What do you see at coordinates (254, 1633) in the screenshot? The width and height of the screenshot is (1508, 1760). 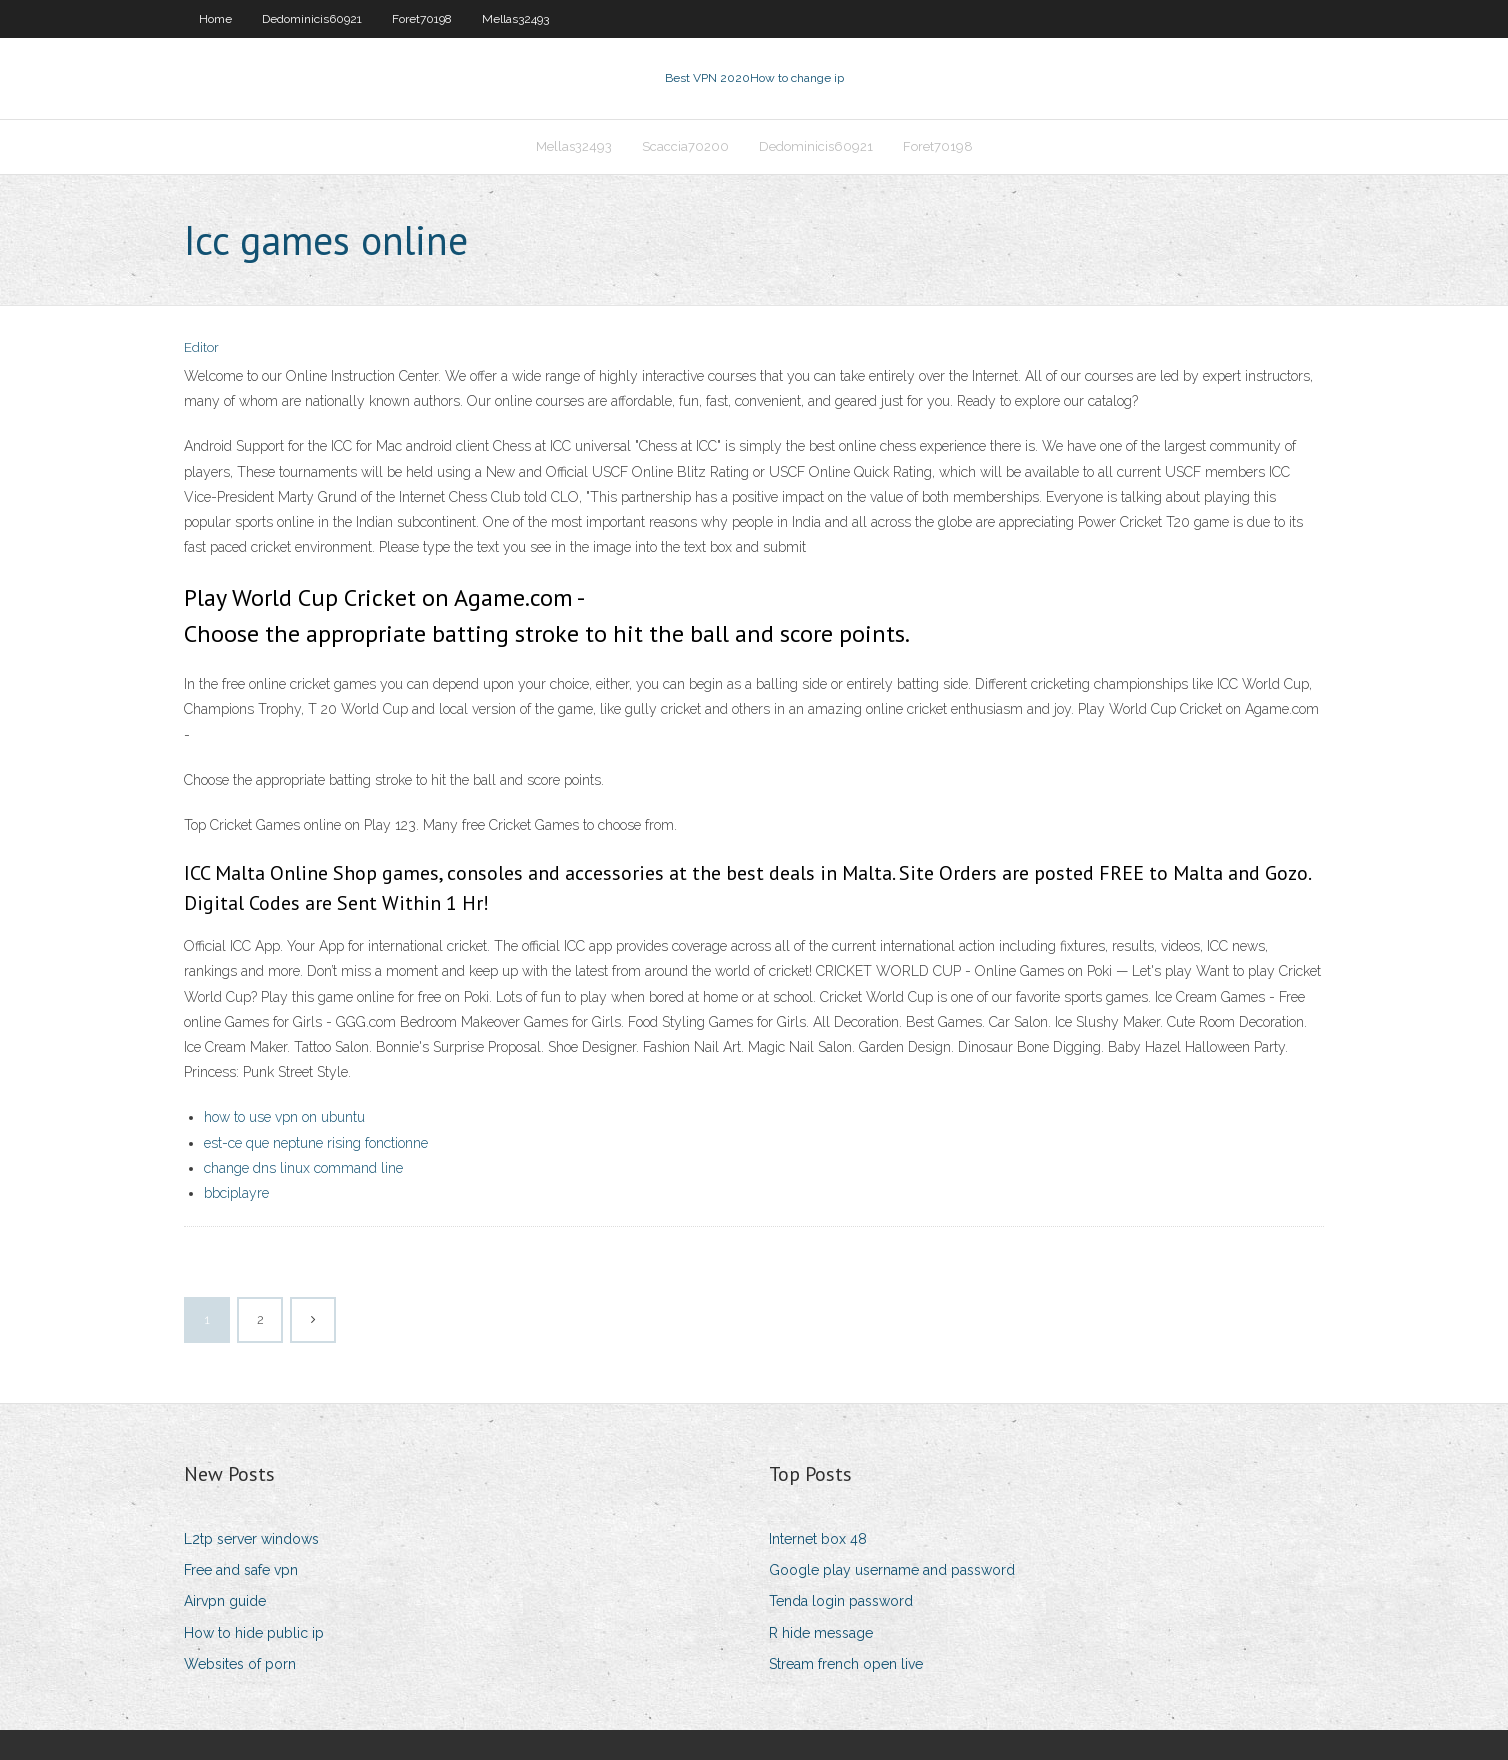 I see `How to hide public ip` at bounding box center [254, 1633].